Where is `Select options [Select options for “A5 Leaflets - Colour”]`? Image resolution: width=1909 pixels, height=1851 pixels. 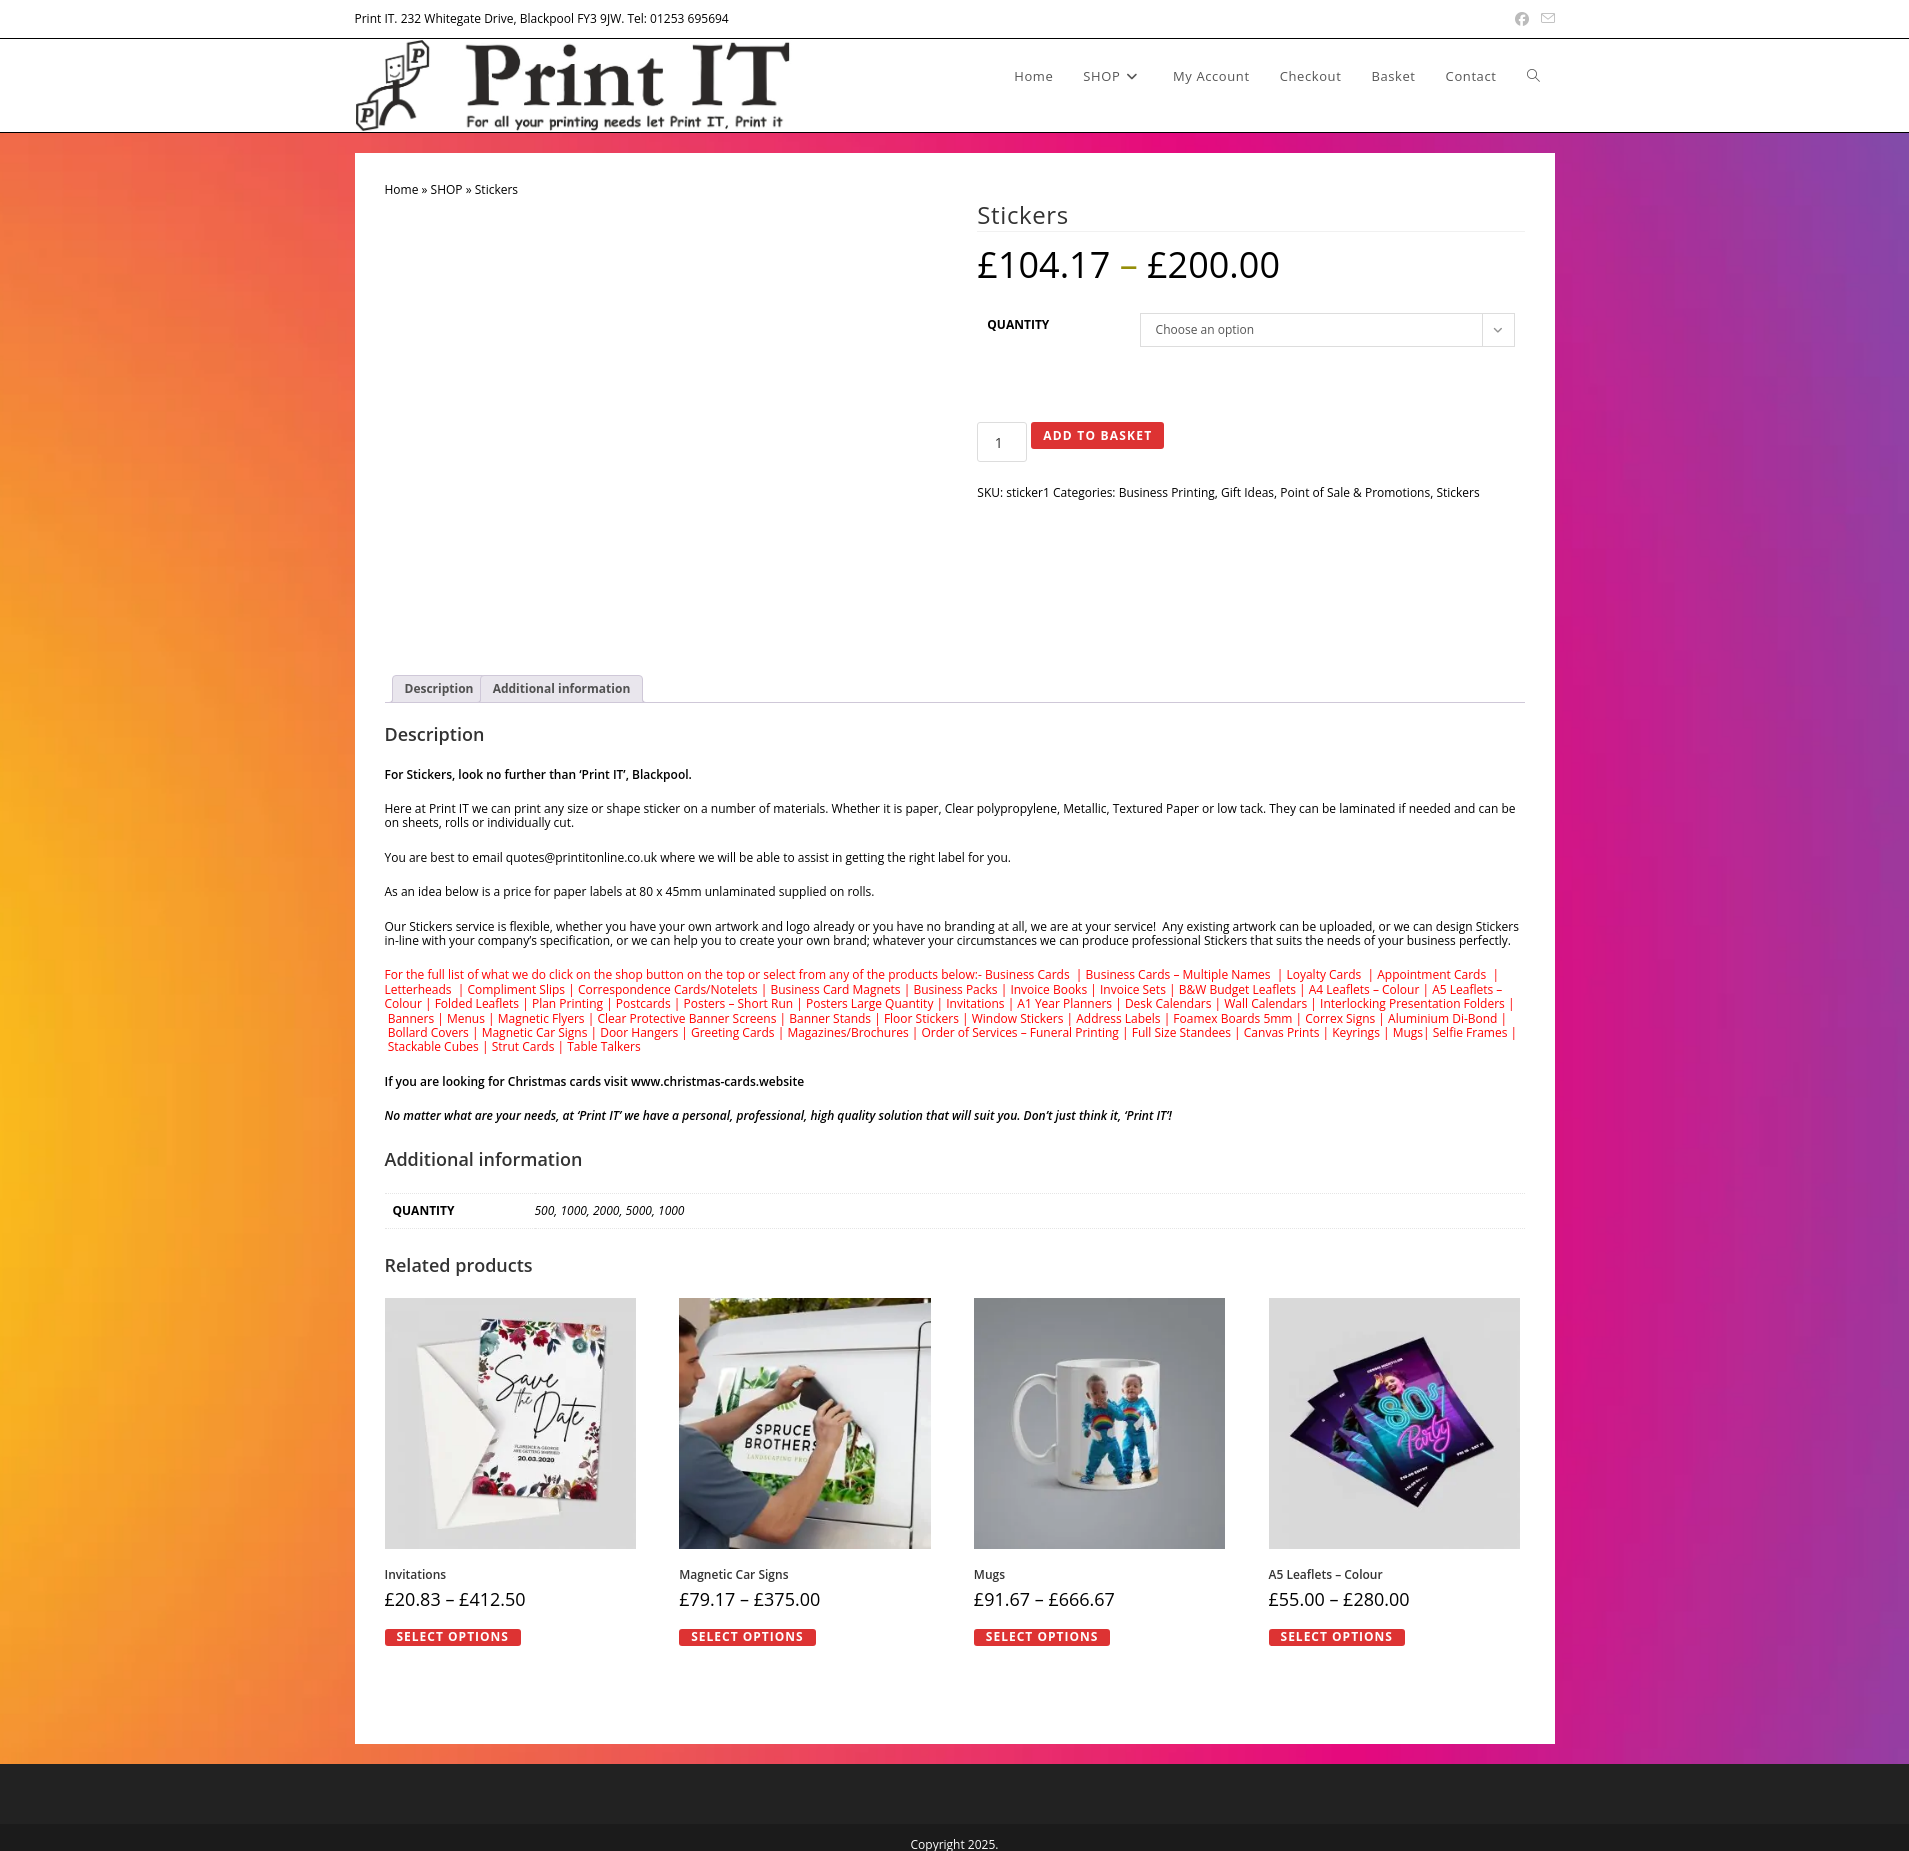 Select options [Select options for “A5 Leaflets - Colour”] is located at coordinates (1337, 1637).